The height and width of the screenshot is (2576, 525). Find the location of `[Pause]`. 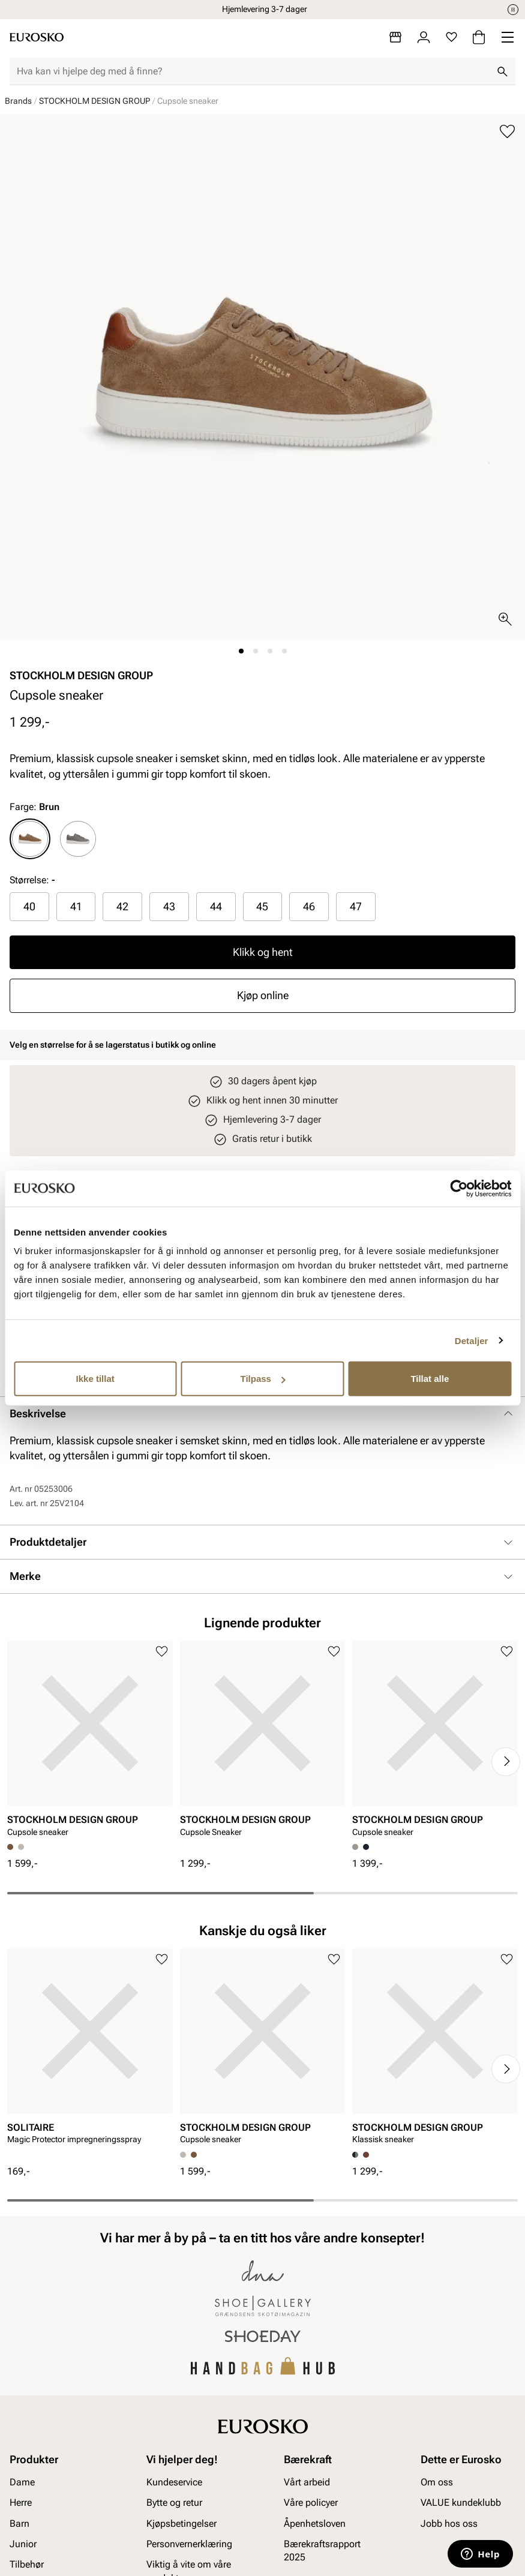

[Pause] is located at coordinates (513, 9).